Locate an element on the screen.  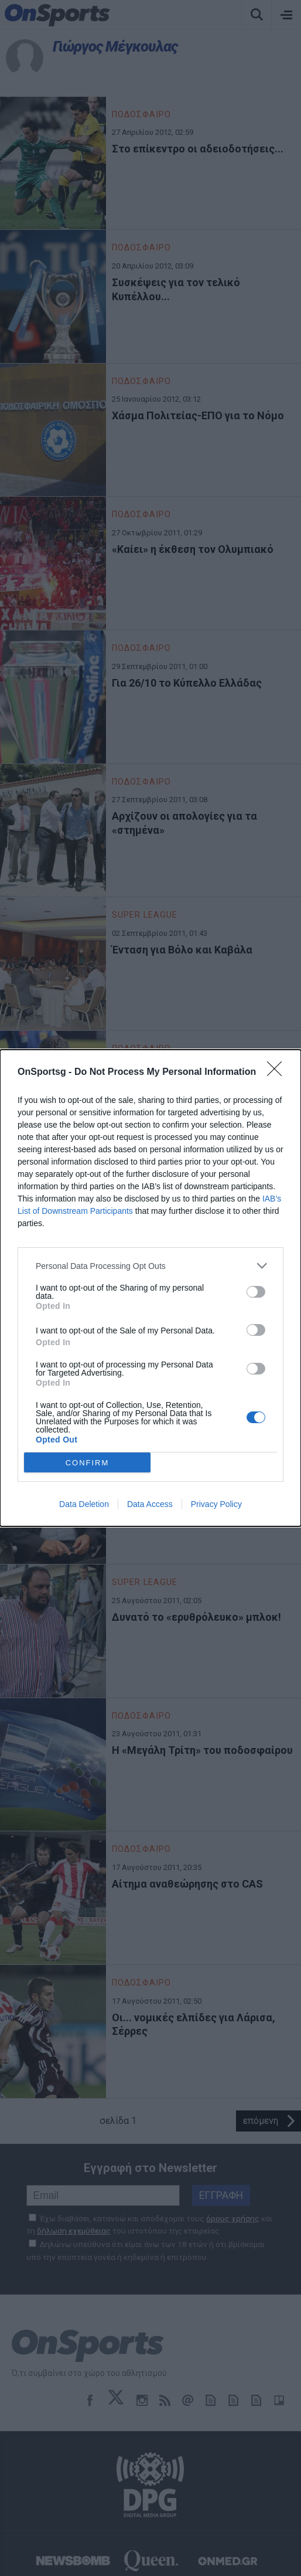
Data Deletion is located at coordinates (84, 1504).